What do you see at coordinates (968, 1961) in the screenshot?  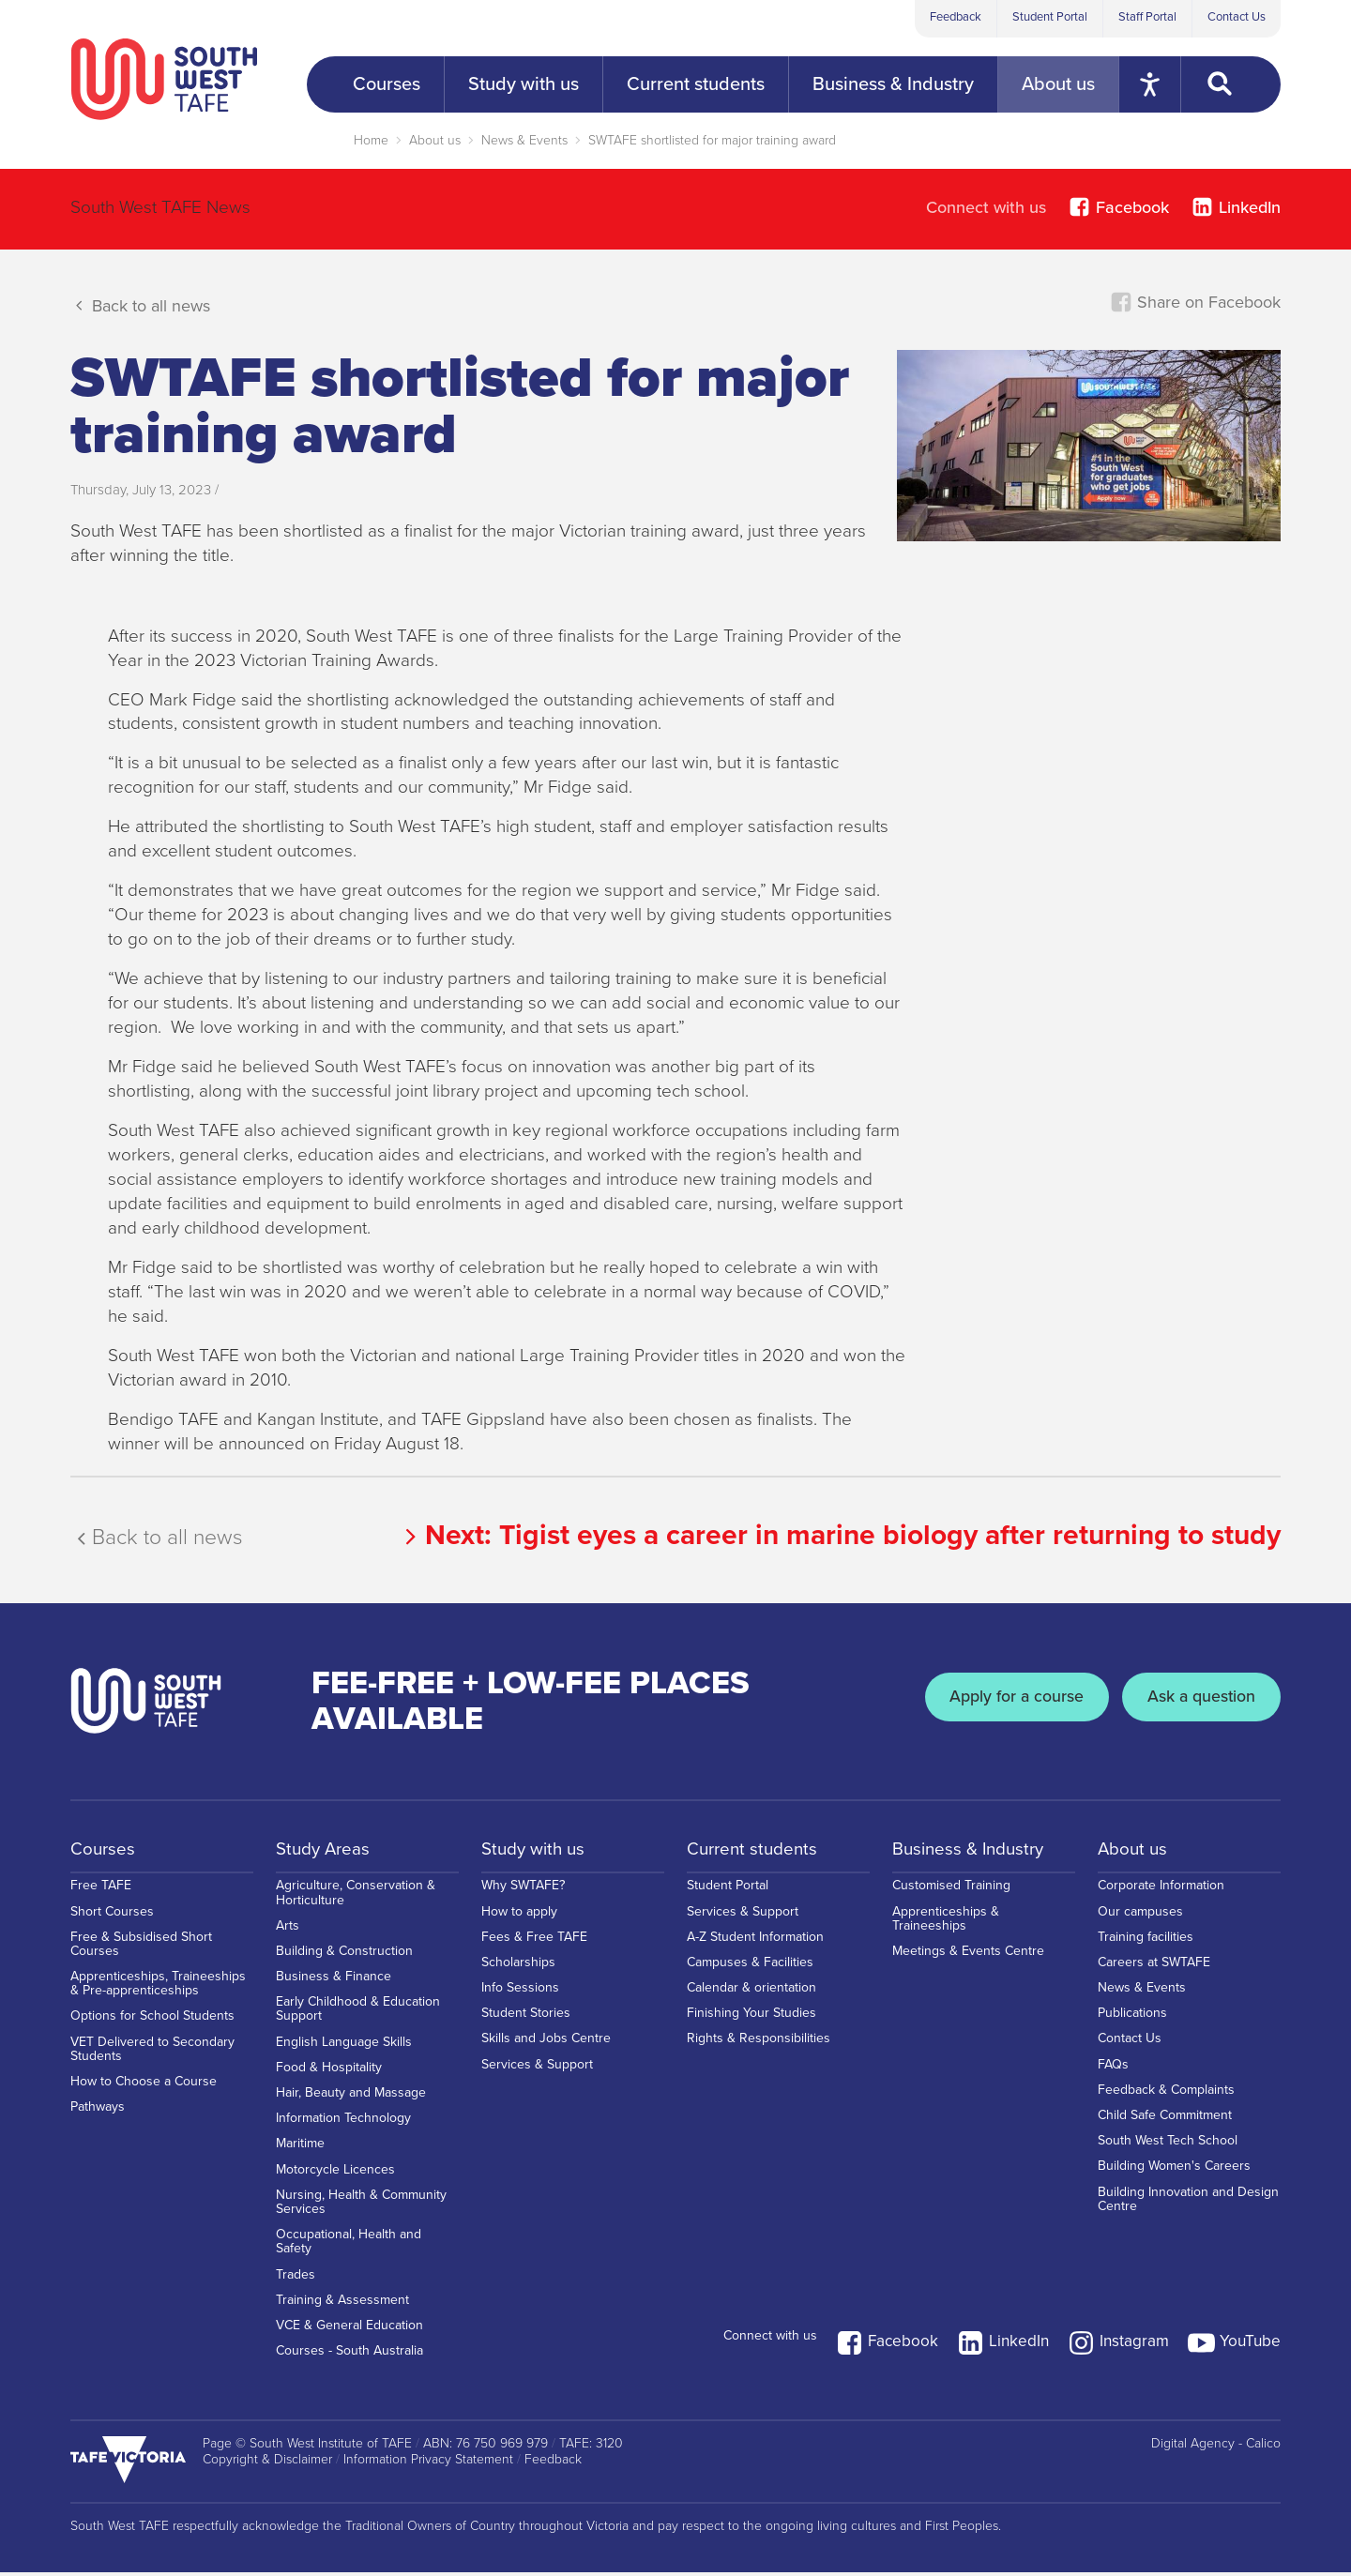 I see `Meetings & Events Centre` at bounding box center [968, 1961].